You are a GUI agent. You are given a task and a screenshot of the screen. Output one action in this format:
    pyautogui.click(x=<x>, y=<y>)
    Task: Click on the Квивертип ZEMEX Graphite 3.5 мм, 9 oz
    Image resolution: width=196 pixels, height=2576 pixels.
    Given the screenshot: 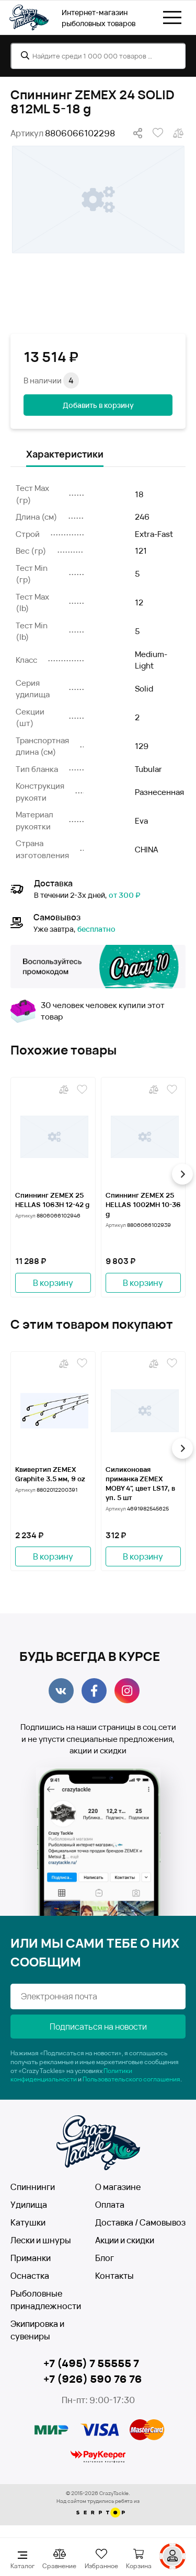 What is the action you would take?
    pyautogui.click(x=50, y=1474)
    